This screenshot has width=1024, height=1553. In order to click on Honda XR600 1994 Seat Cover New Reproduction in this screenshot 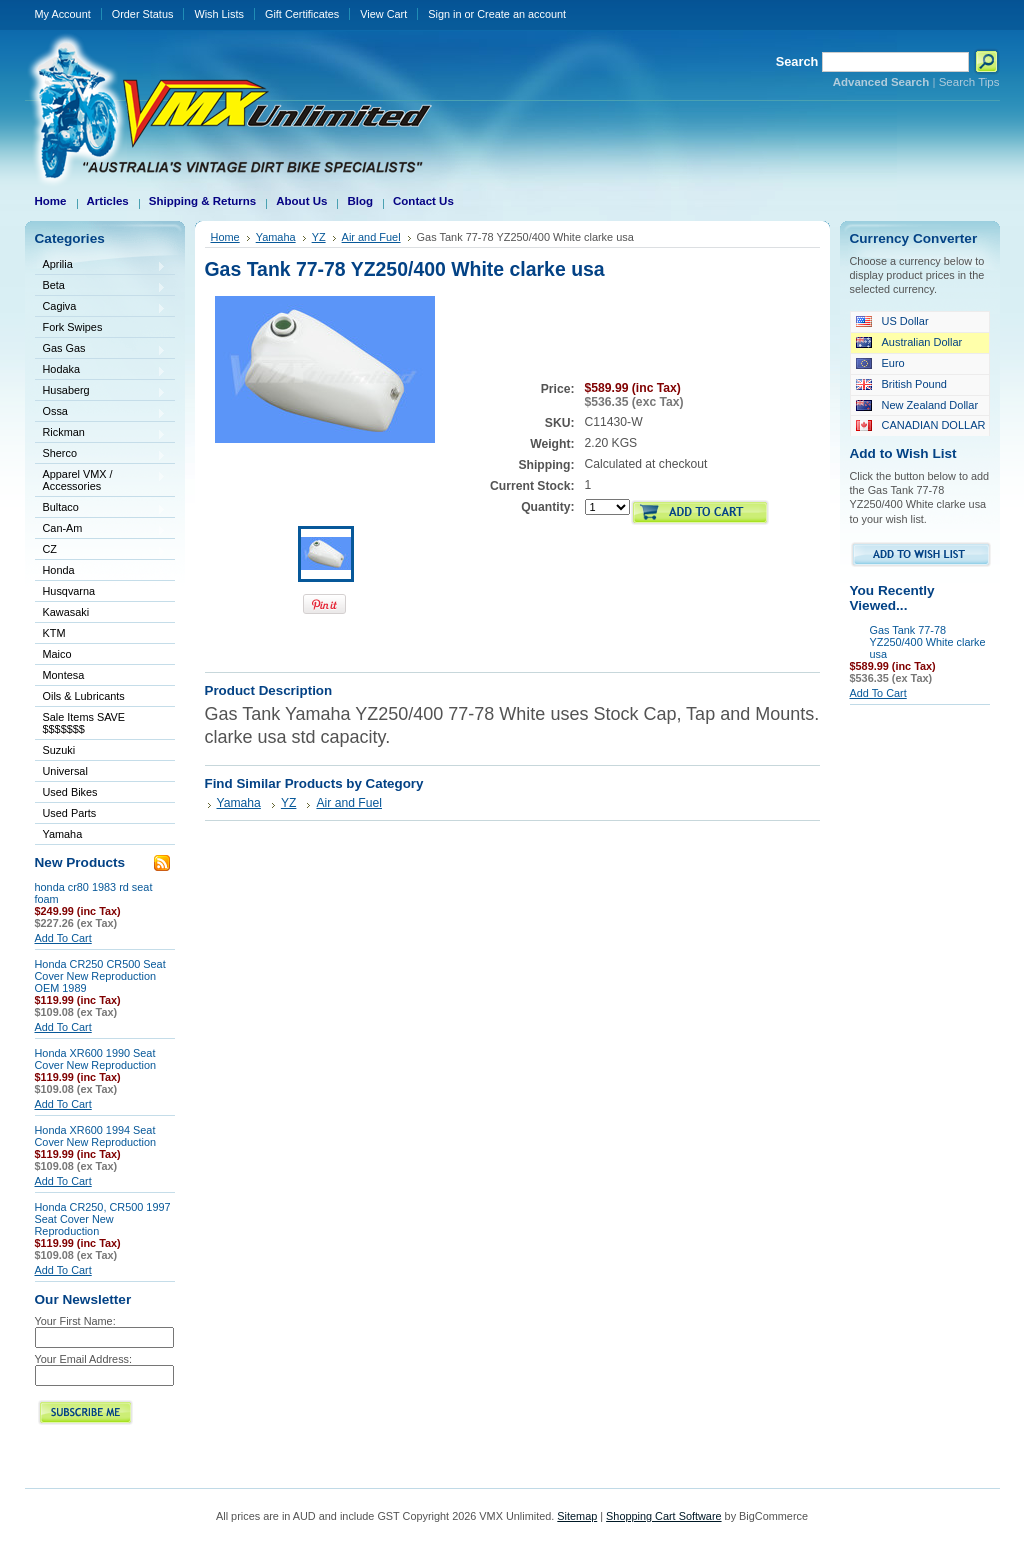, I will do `click(96, 1136)`.